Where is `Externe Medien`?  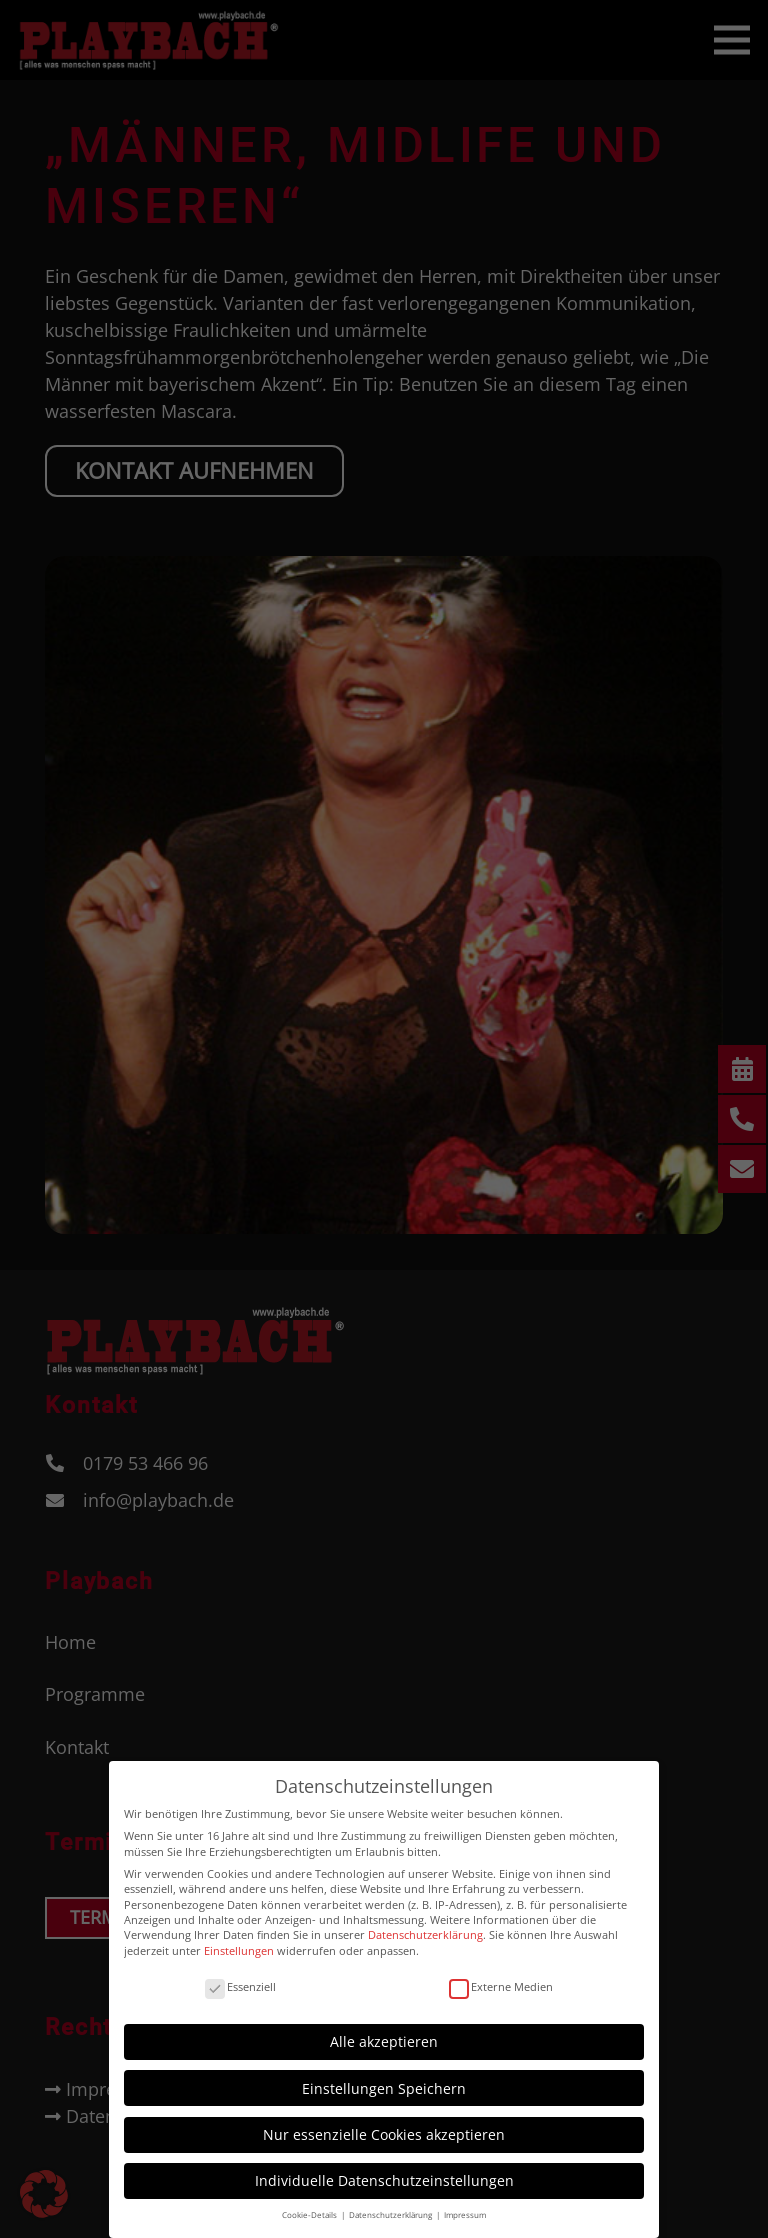
Externe Medien is located at coordinates (501, 1976).